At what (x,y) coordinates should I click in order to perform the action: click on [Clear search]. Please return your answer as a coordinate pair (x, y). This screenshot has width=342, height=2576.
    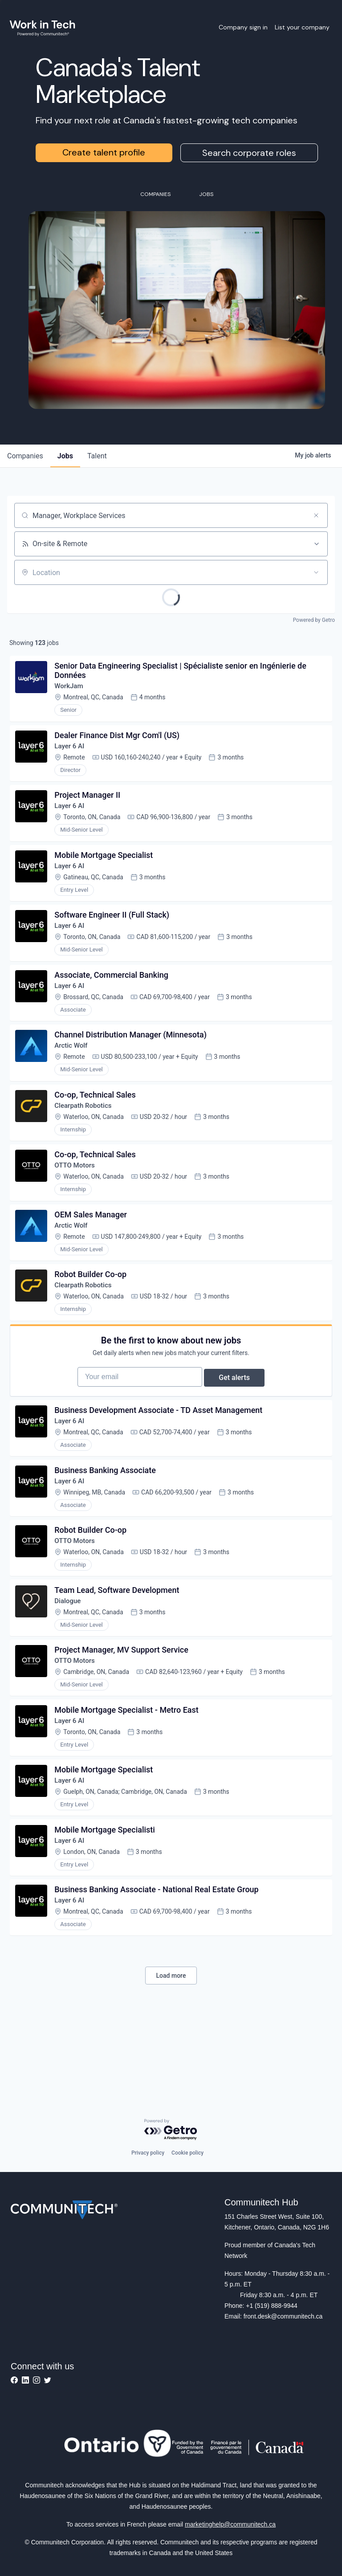
    Looking at the image, I should click on (316, 515).